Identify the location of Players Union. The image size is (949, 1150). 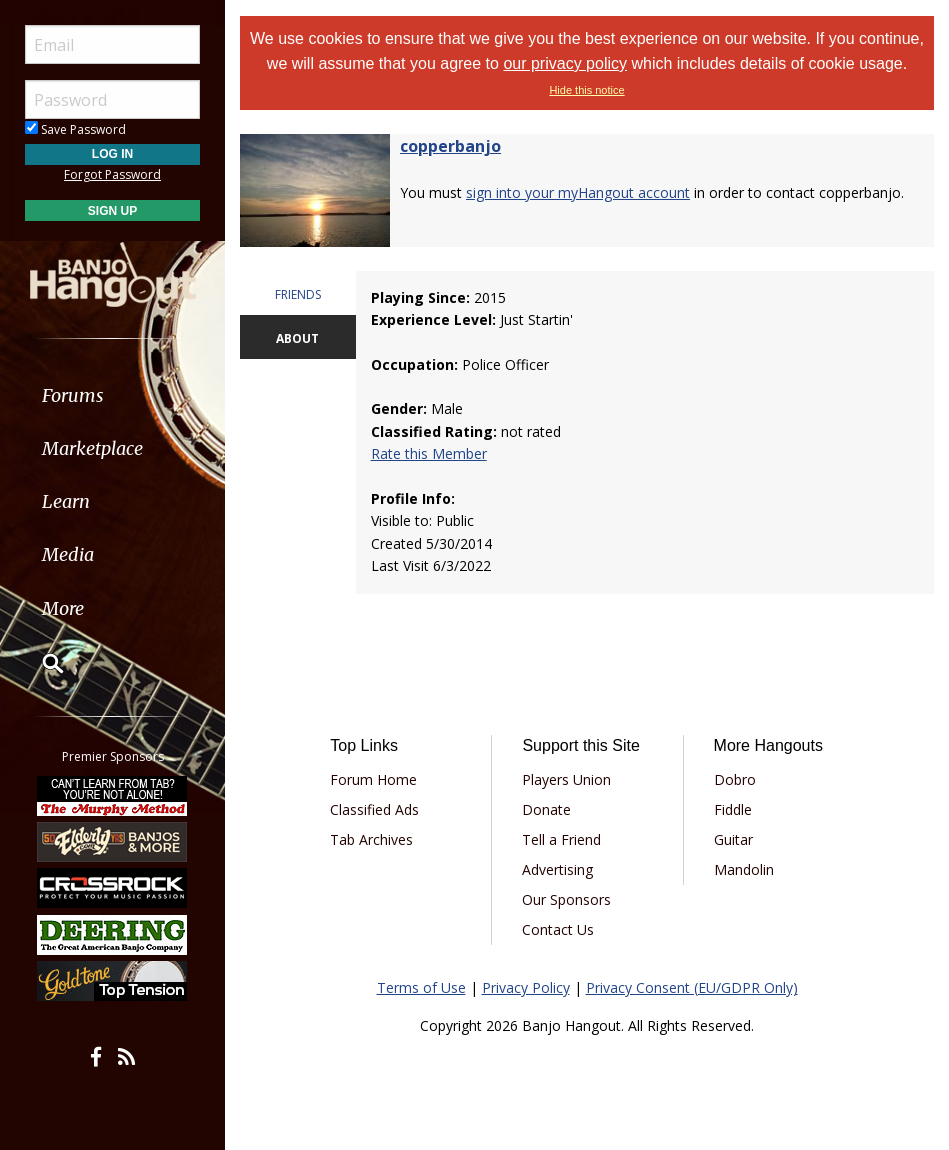
(566, 779).